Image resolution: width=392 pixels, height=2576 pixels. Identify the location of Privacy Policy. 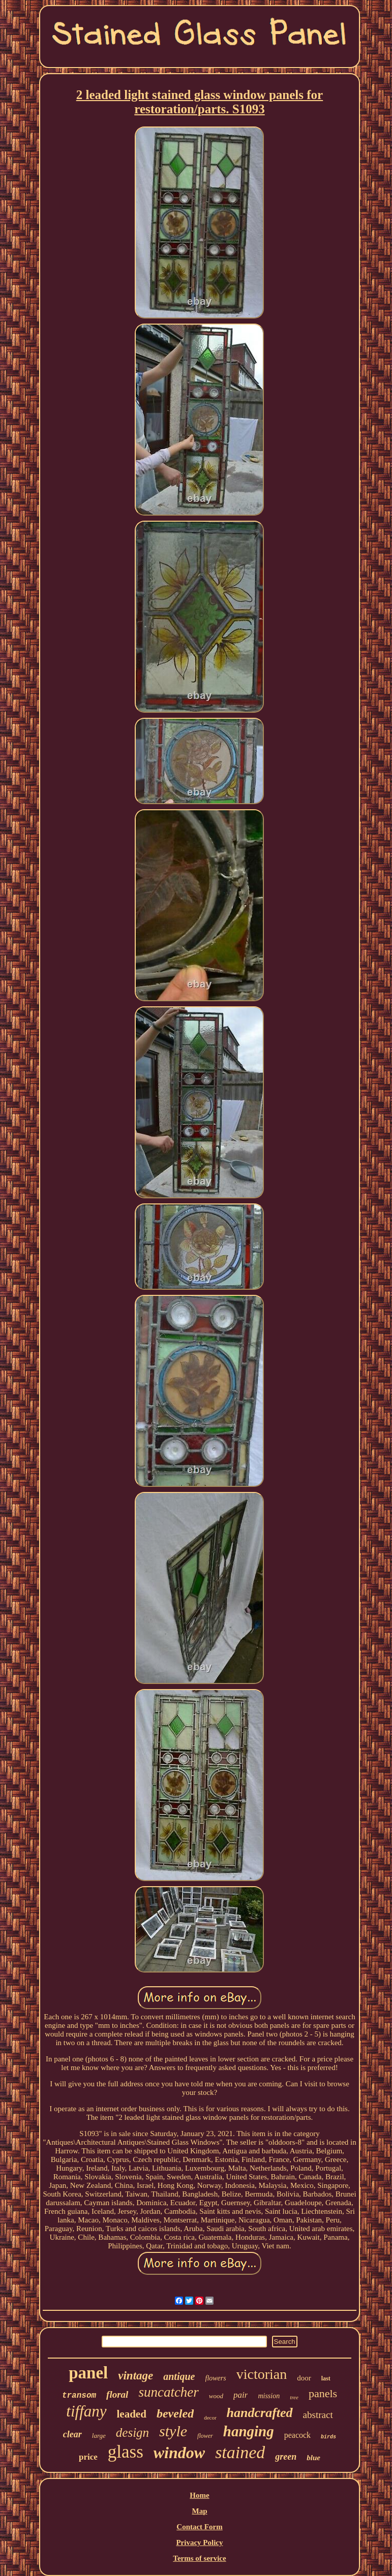
(199, 2542).